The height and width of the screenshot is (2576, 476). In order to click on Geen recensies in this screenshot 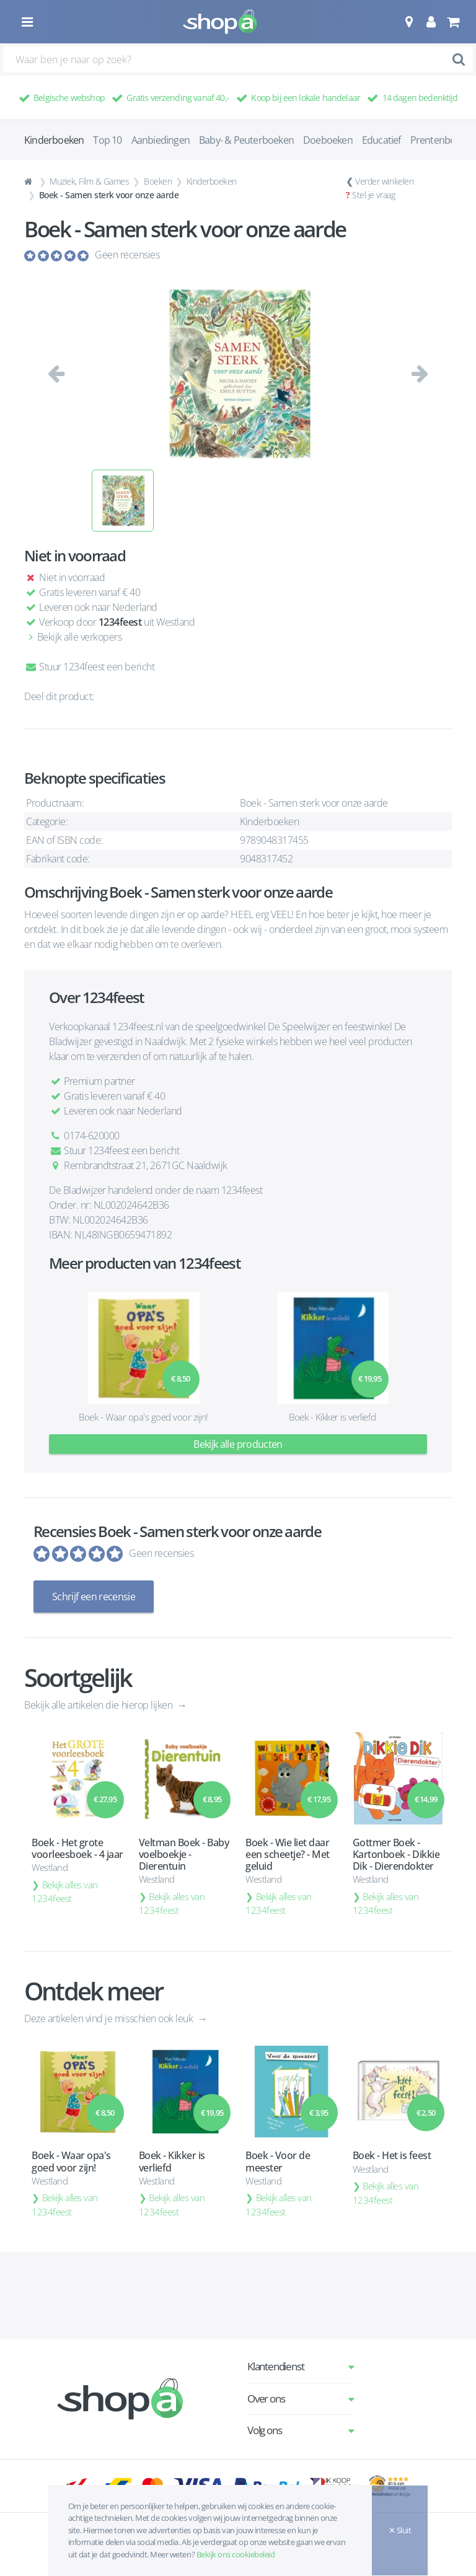, I will do `click(127, 254)`.